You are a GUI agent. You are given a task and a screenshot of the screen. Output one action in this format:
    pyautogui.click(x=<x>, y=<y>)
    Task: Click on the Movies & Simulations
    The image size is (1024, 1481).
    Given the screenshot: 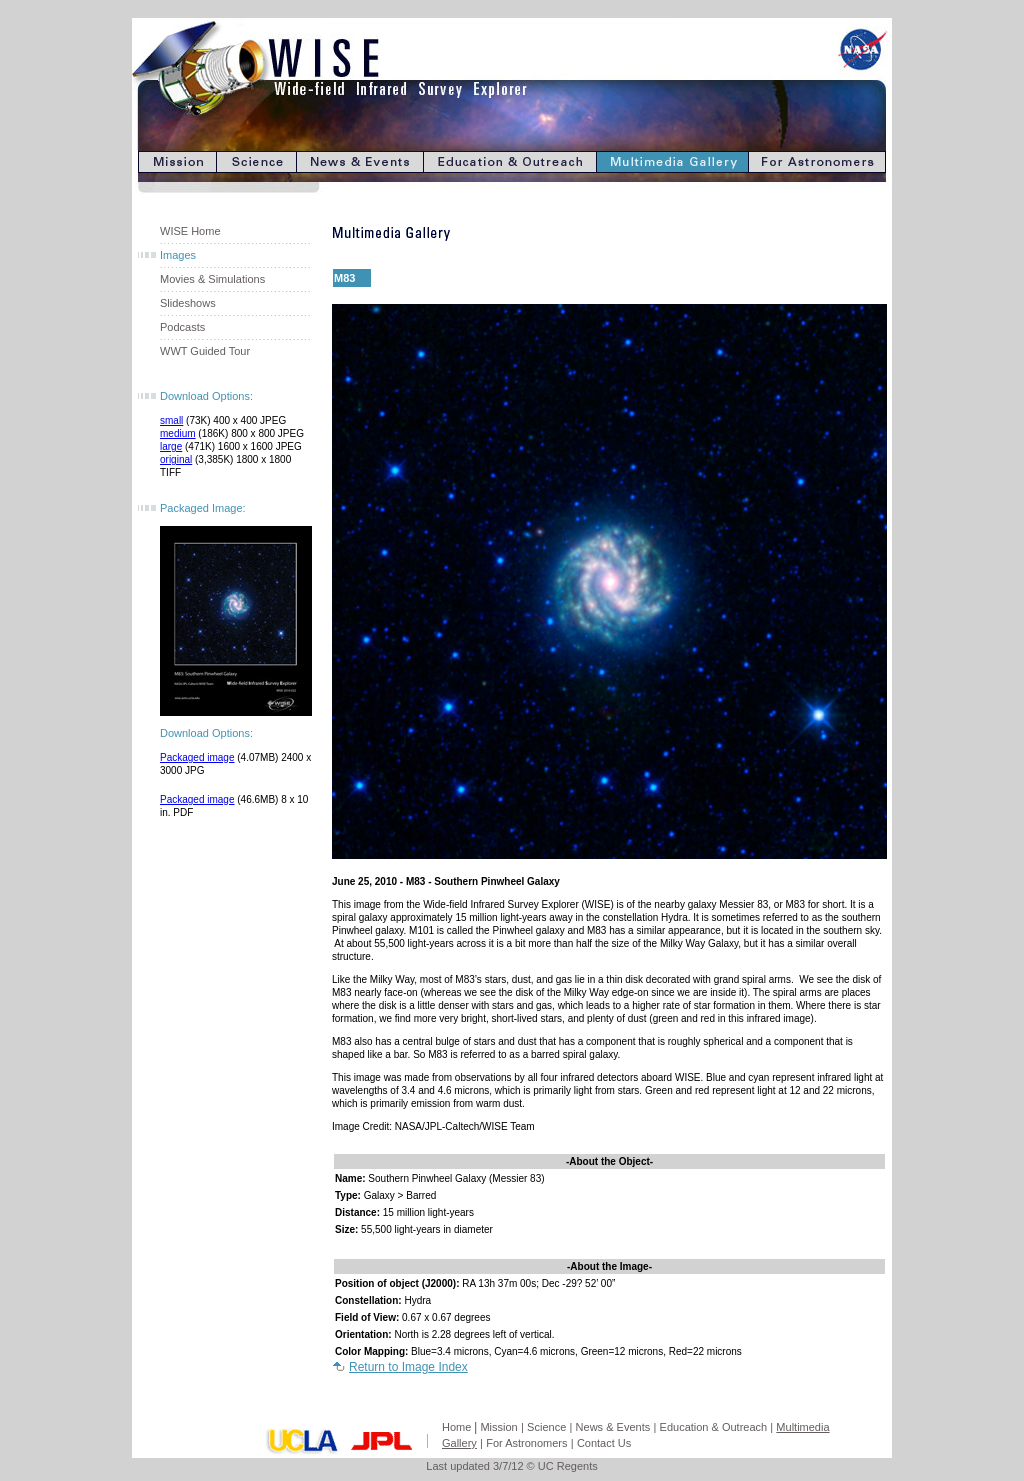 What is the action you would take?
    pyautogui.click(x=212, y=279)
    